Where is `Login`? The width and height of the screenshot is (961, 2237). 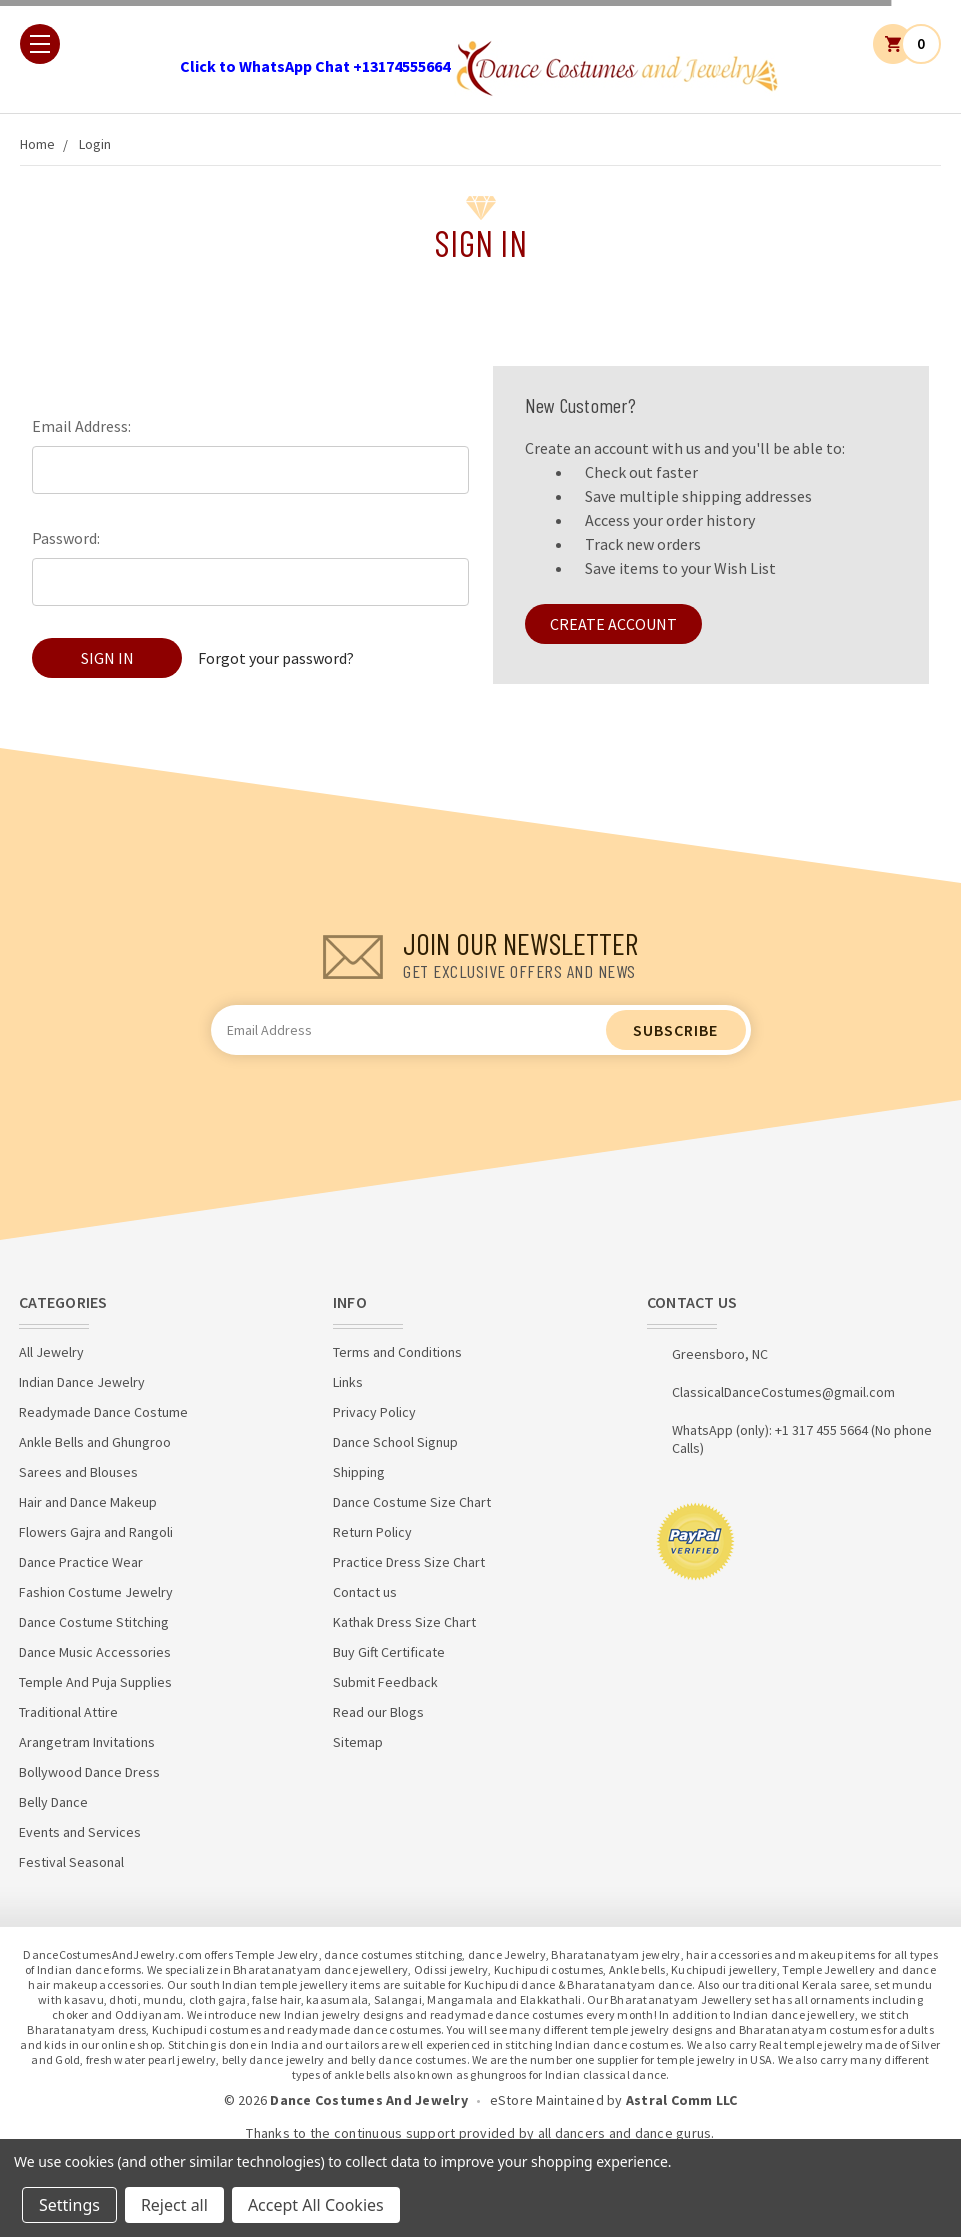
Login is located at coordinates (95, 144).